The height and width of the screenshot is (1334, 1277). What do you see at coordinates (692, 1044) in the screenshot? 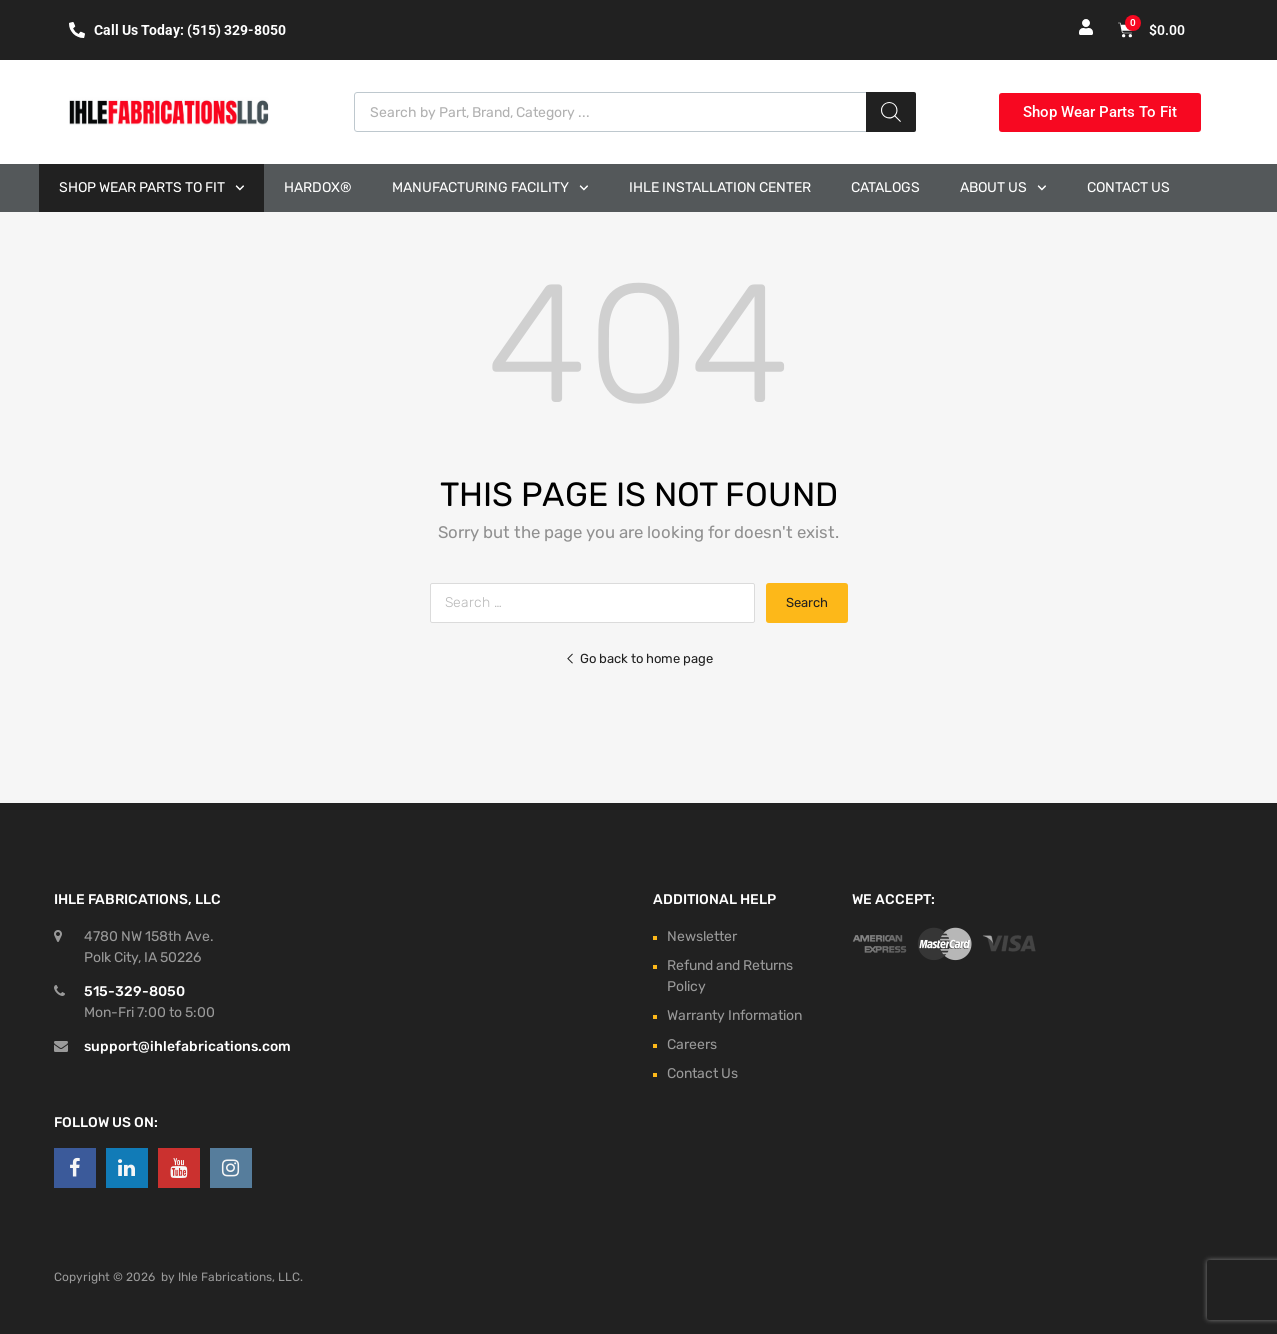
I see `Careers` at bounding box center [692, 1044].